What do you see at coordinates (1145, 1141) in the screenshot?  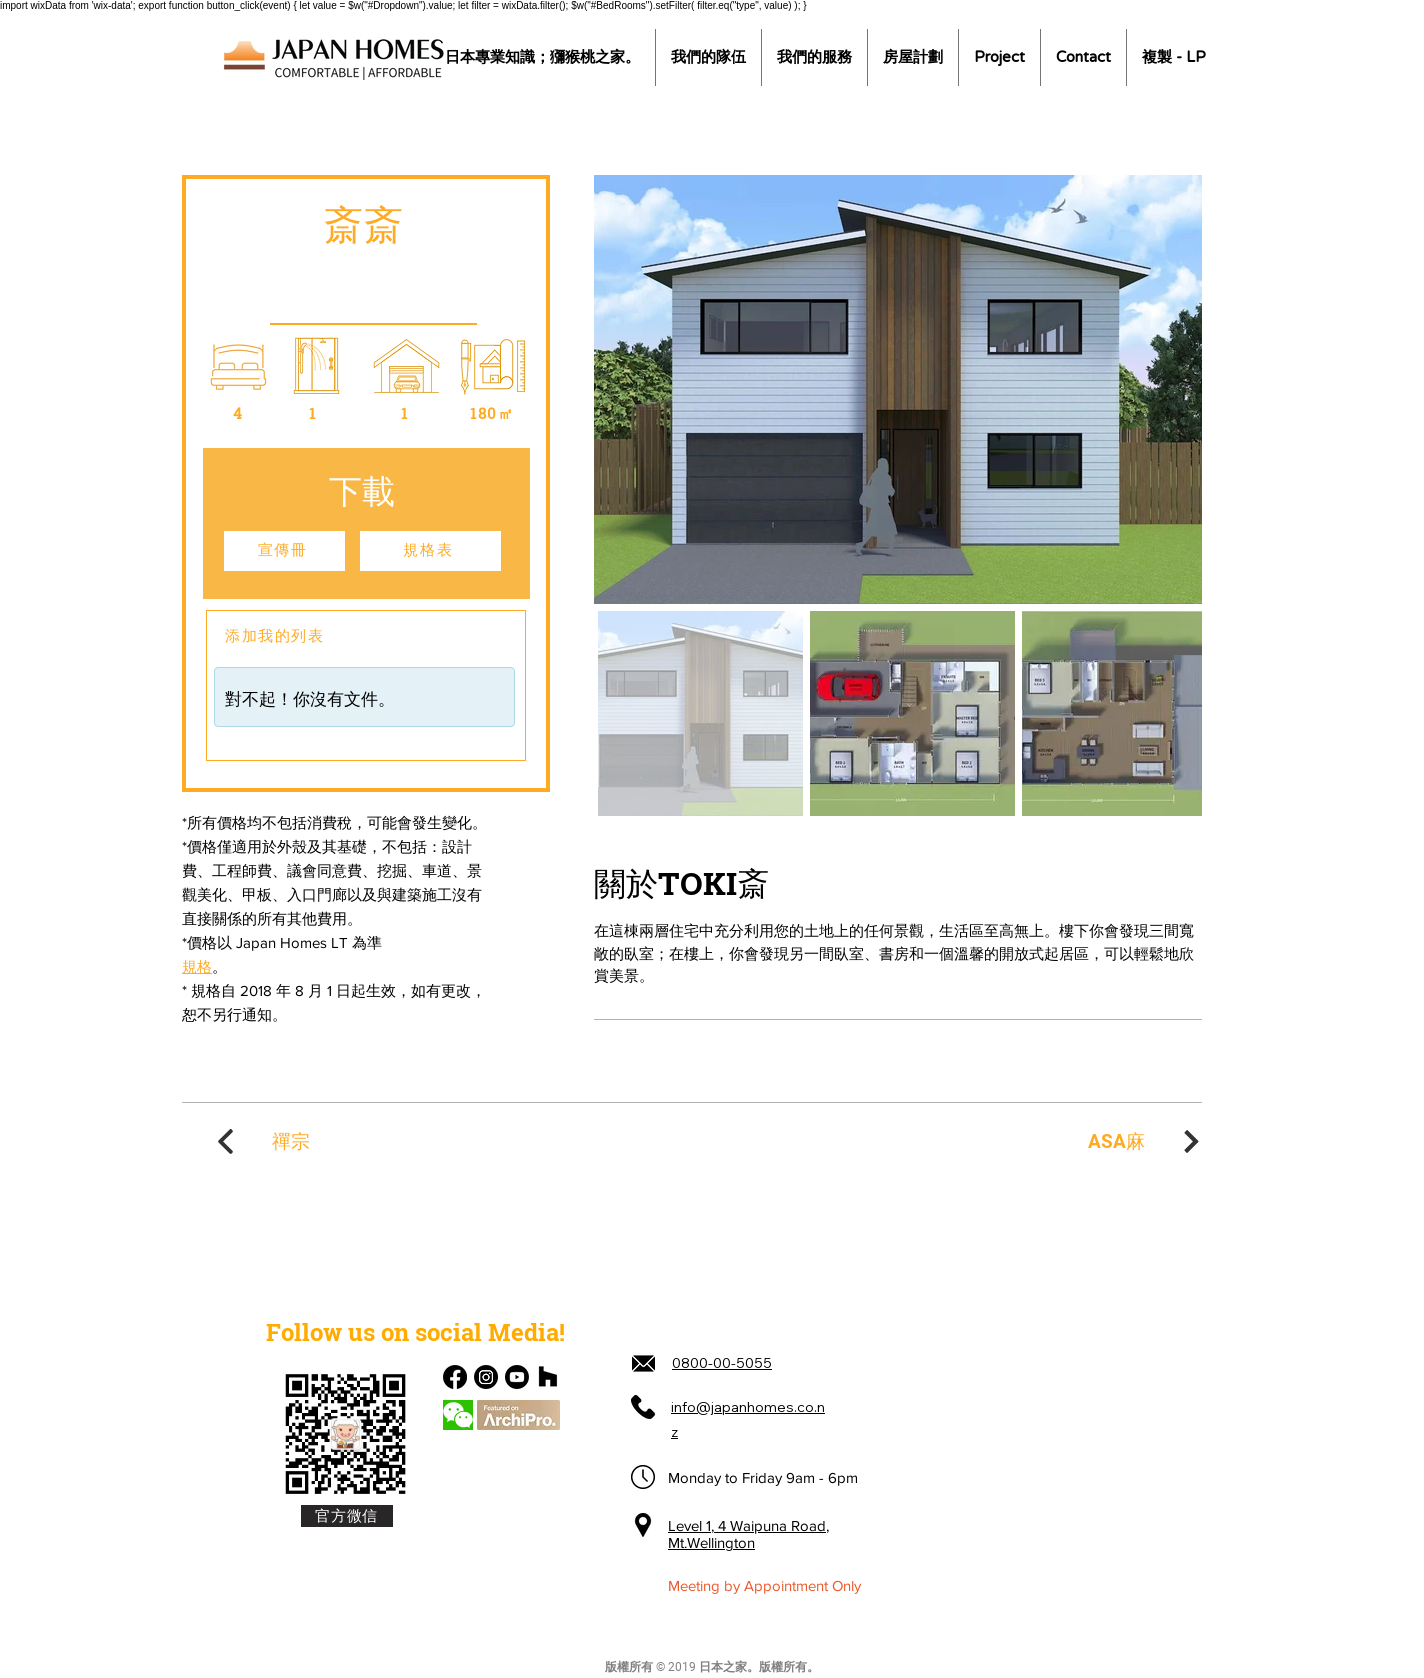 I see `[ASA麻]` at bounding box center [1145, 1141].